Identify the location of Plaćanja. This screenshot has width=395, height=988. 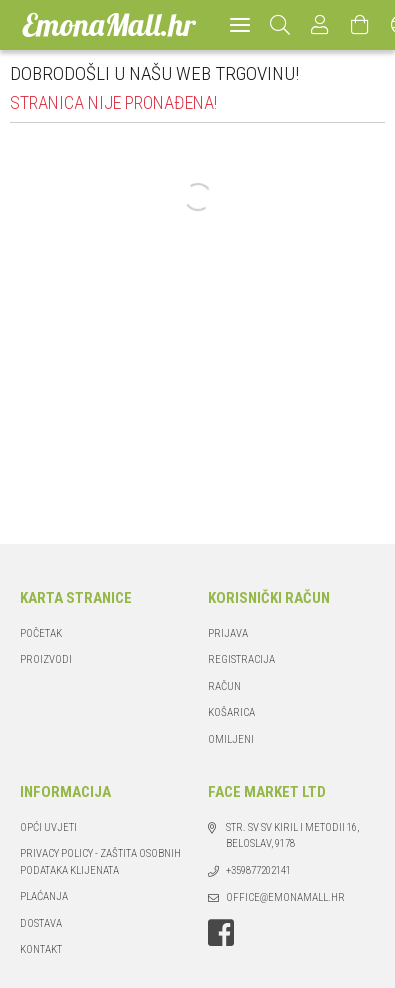
(44, 896).